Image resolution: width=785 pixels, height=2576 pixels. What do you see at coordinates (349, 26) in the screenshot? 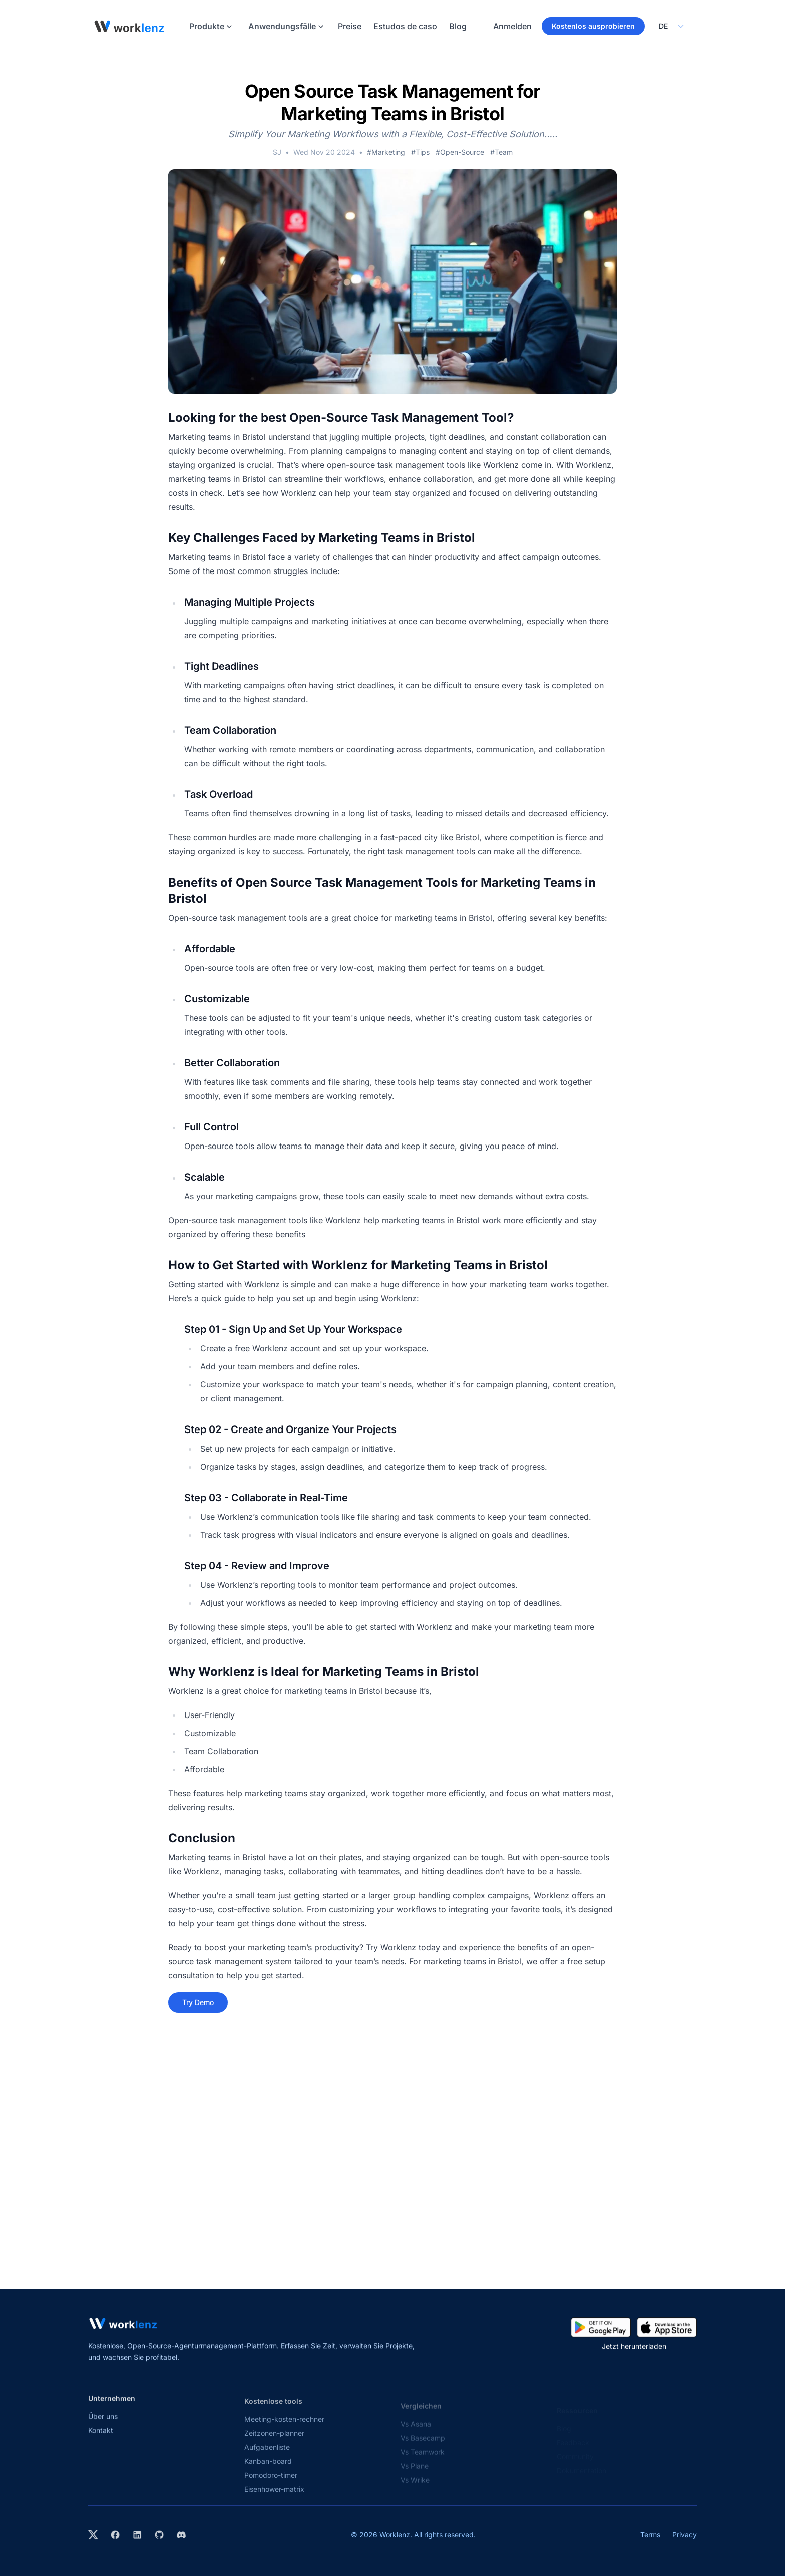
I see `Preise` at bounding box center [349, 26].